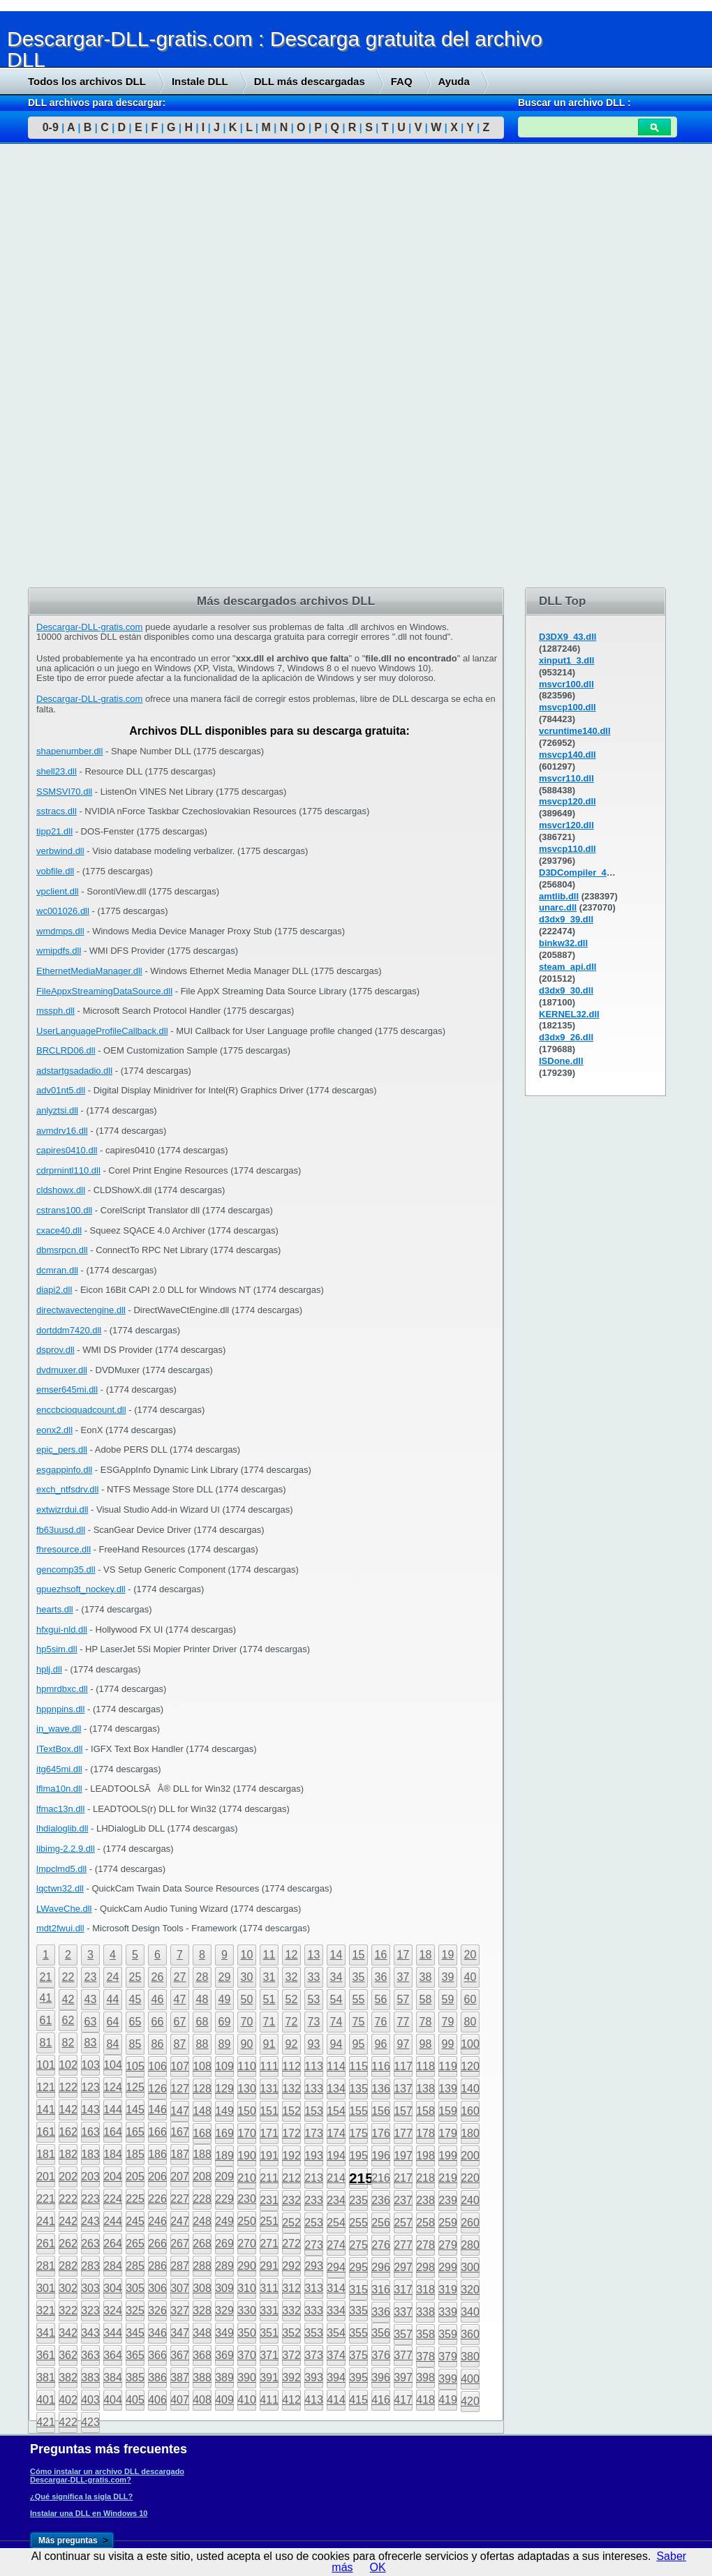 The height and width of the screenshot is (2576, 712). Describe the element at coordinates (380, 2400) in the screenshot. I see `416` at that location.